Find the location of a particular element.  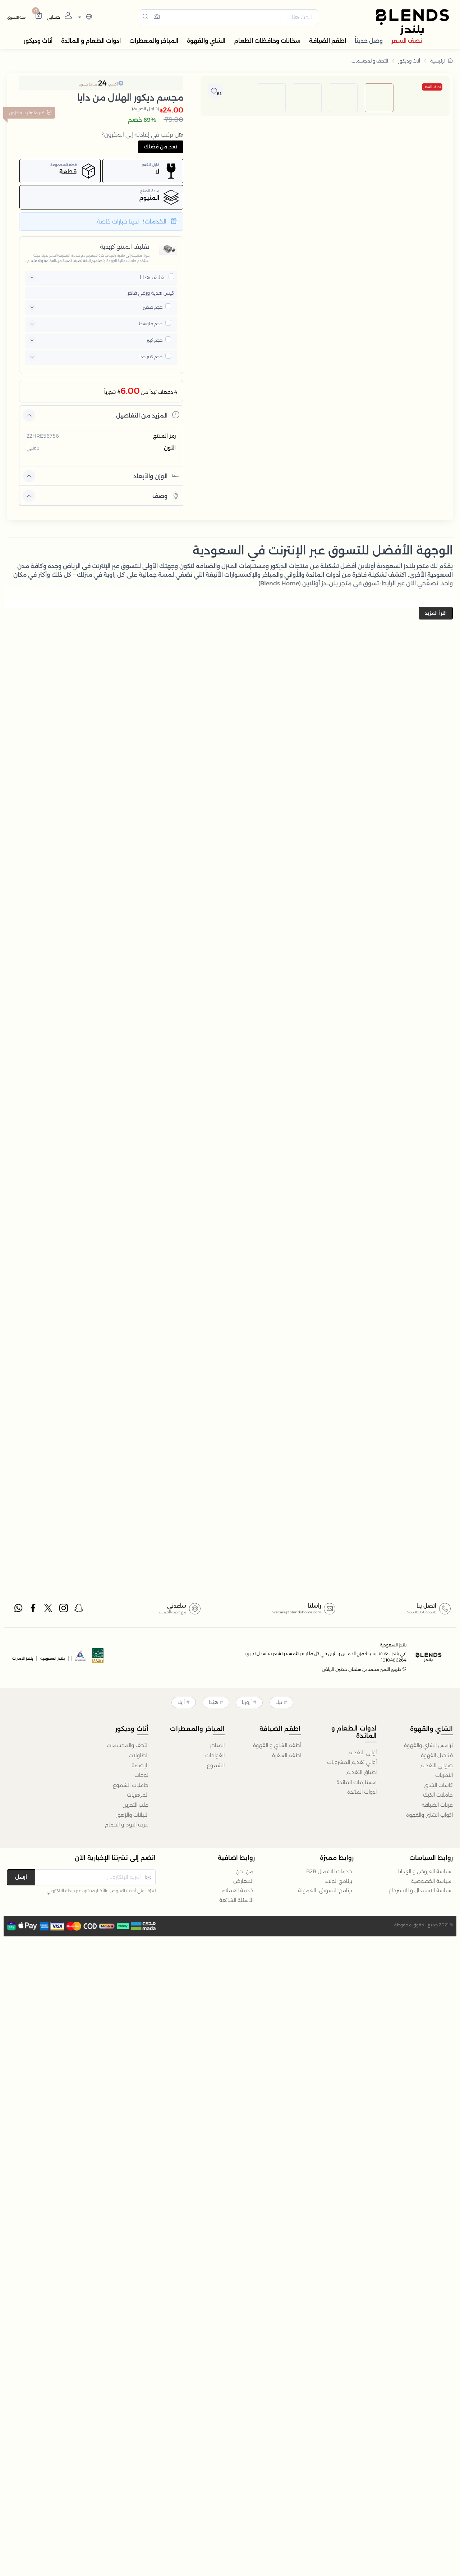

وصف [button] is located at coordinates (165, 495).